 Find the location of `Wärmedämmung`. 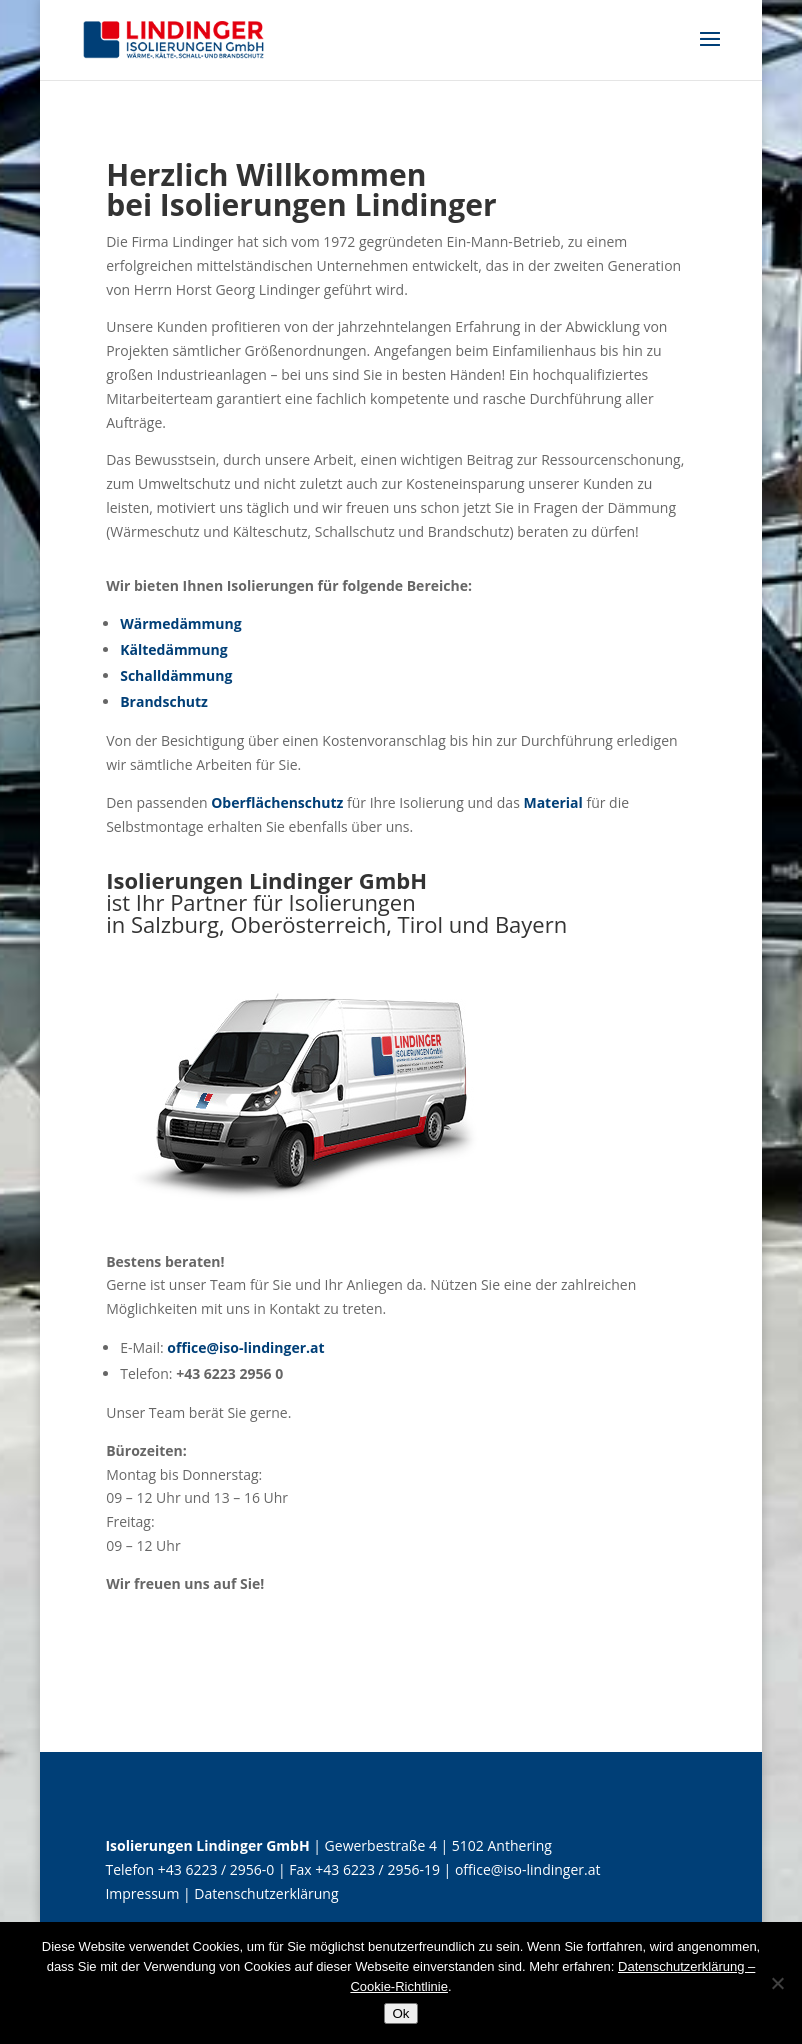

Wärmedämmung is located at coordinates (181, 623).